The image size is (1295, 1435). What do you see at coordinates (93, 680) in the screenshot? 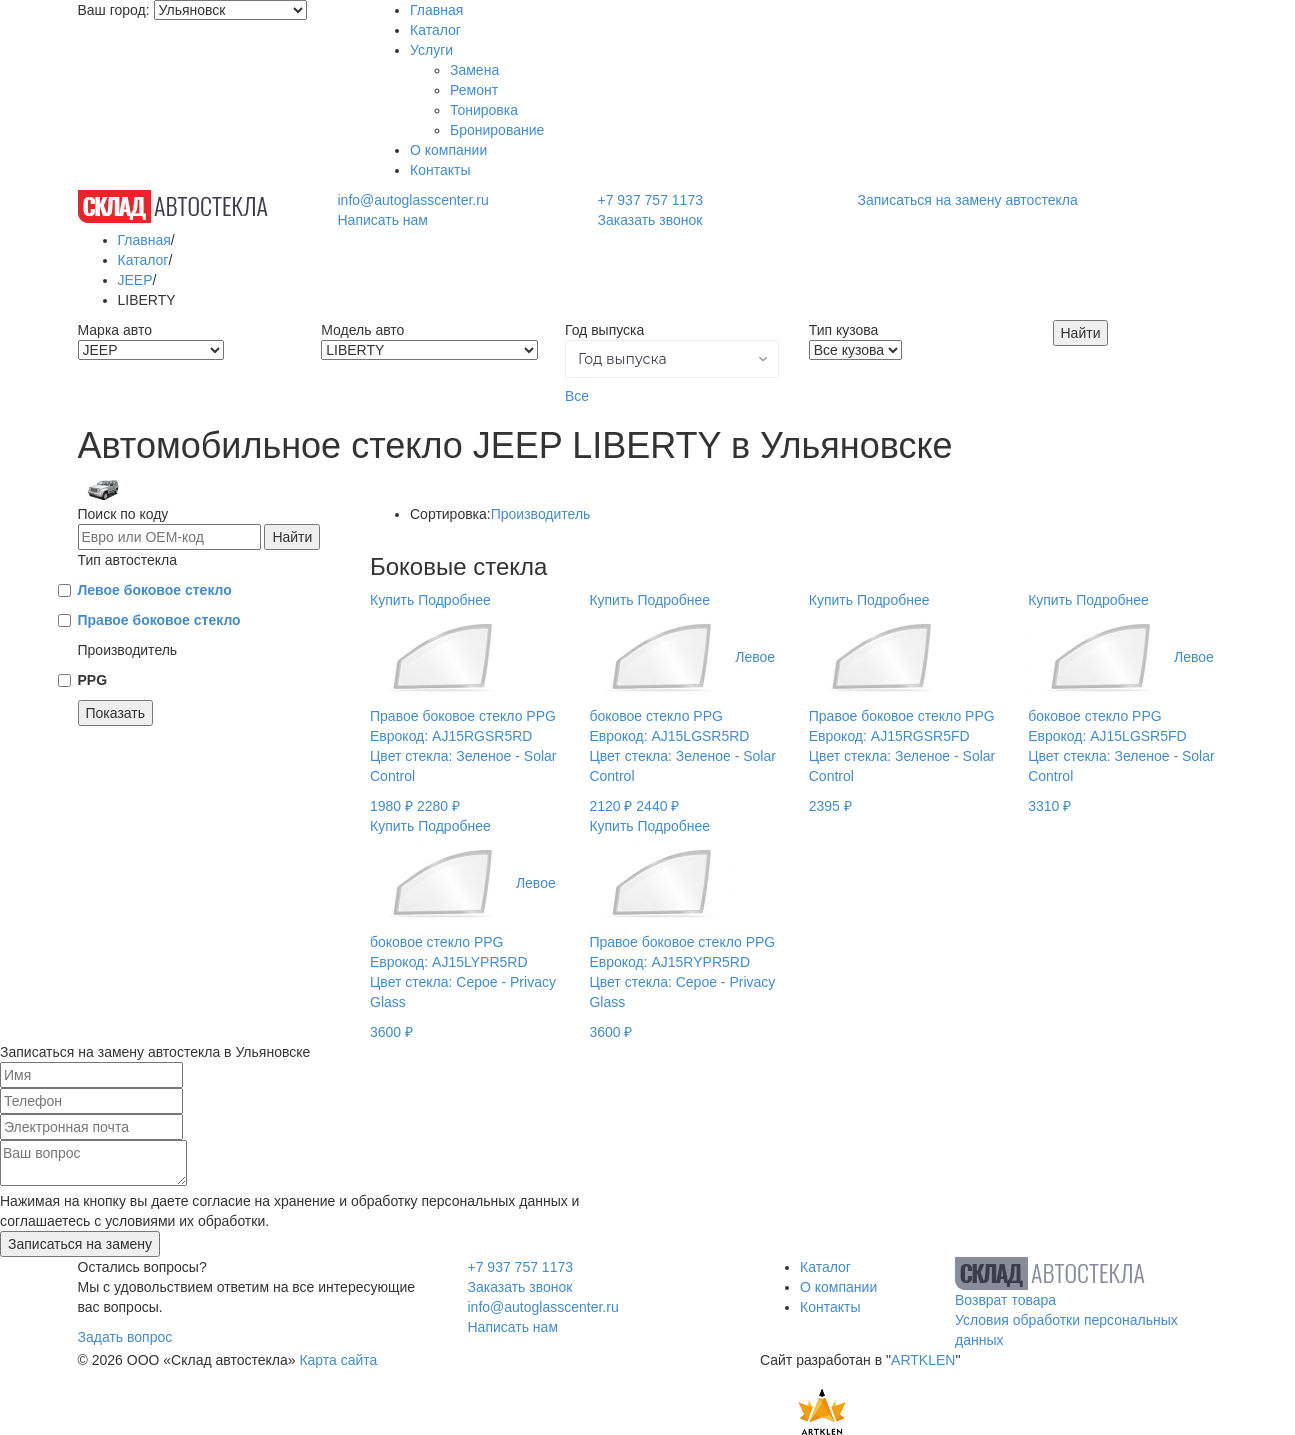
I see `PPG` at bounding box center [93, 680].